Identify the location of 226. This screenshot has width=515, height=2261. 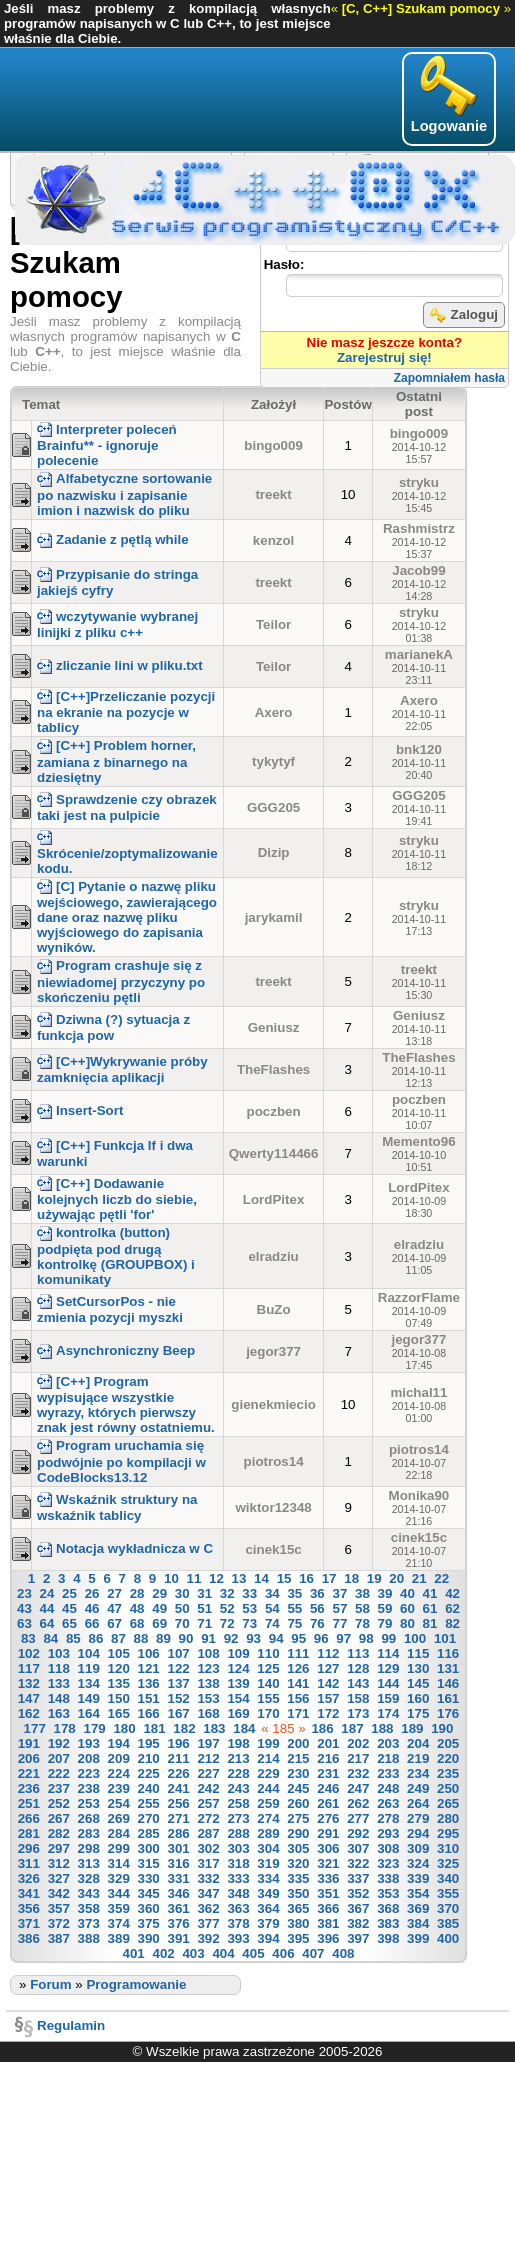
(178, 1773).